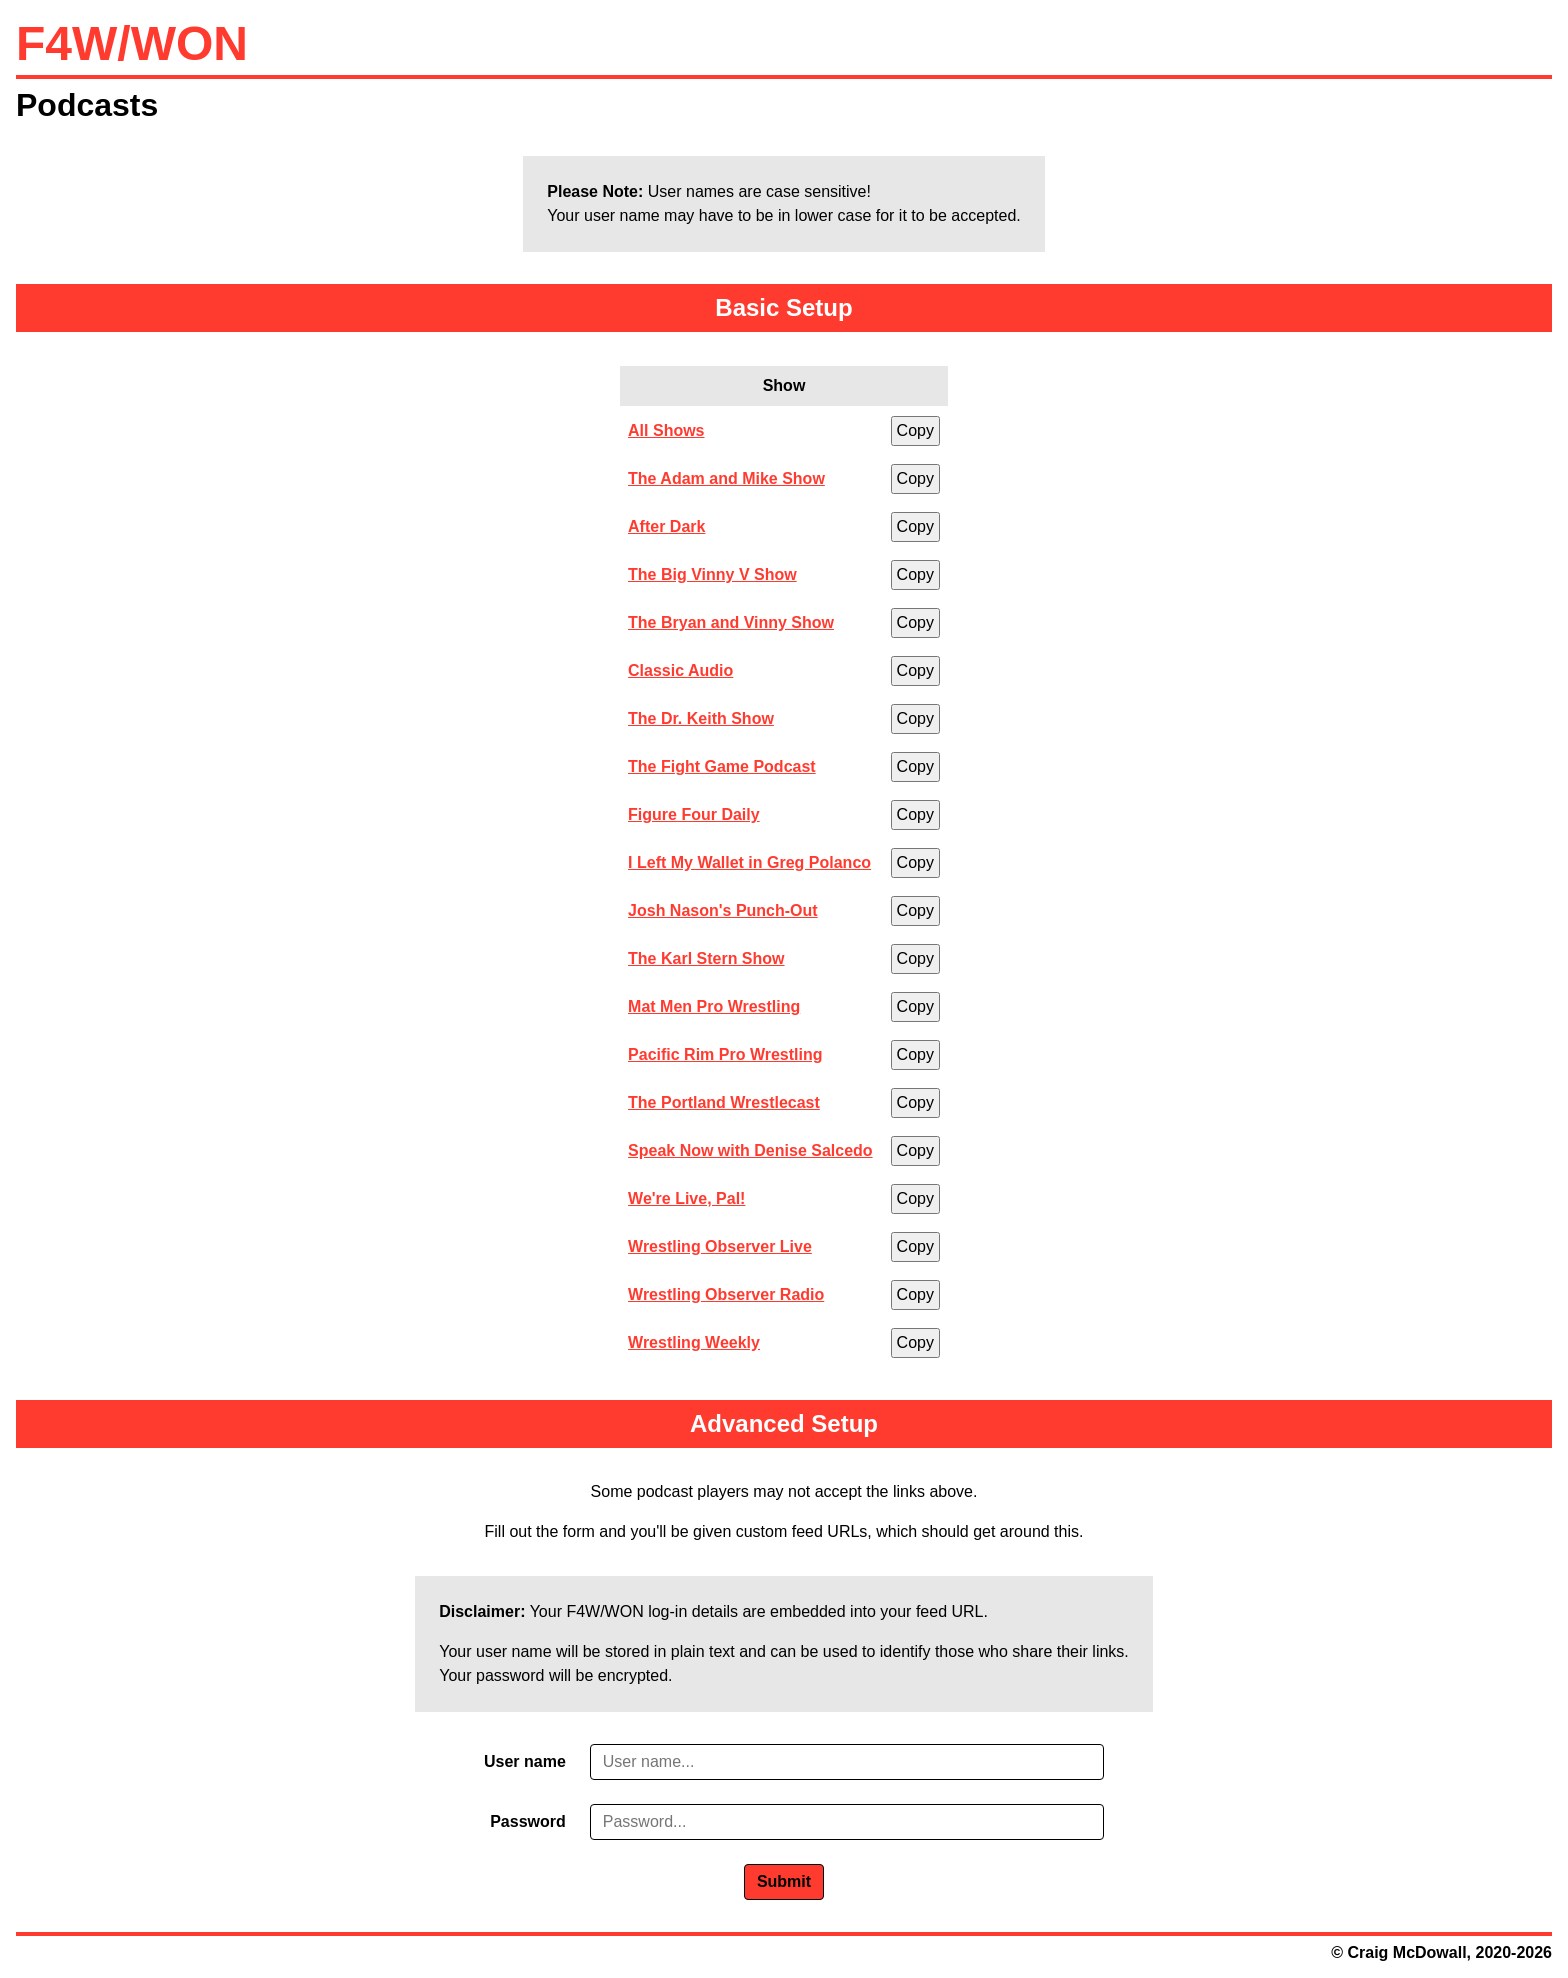 The image size is (1568, 1978). What do you see at coordinates (726, 478) in the screenshot?
I see `The Adam and Mike Show` at bounding box center [726, 478].